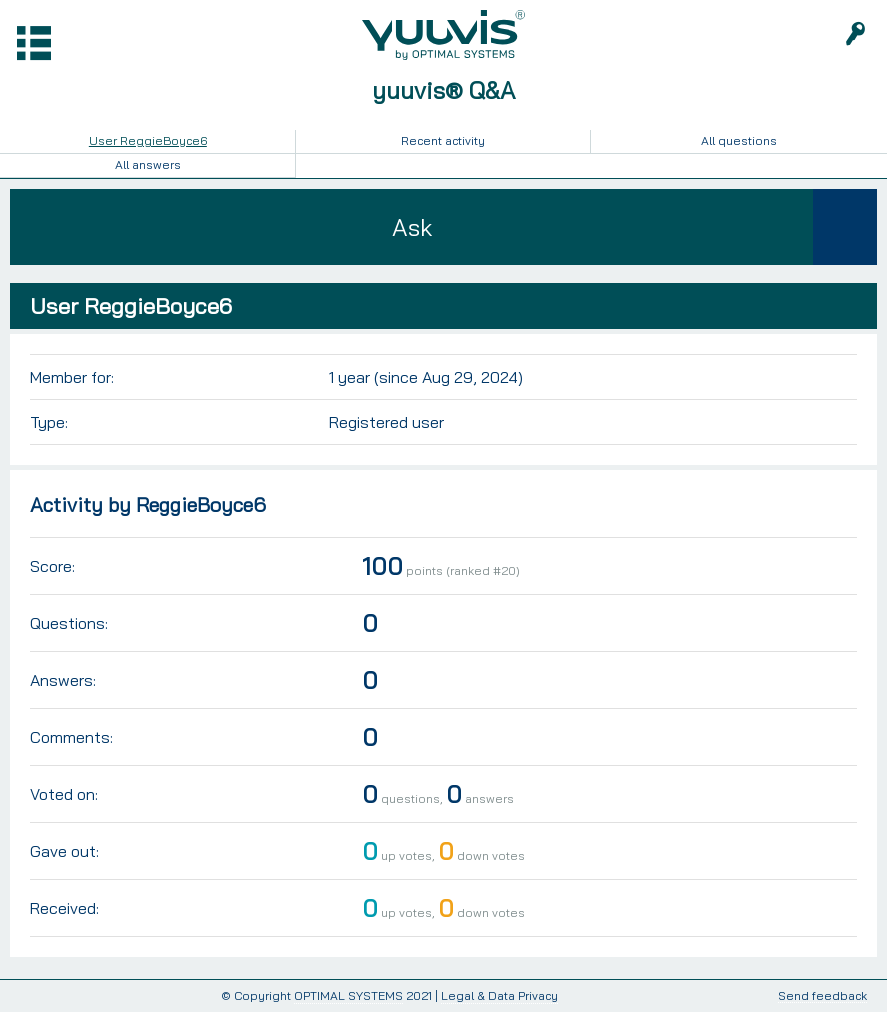 Image resolution: width=887 pixels, height=1012 pixels. Describe the element at coordinates (822, 996) in the screenshot. I see `Send feedback` at that location.